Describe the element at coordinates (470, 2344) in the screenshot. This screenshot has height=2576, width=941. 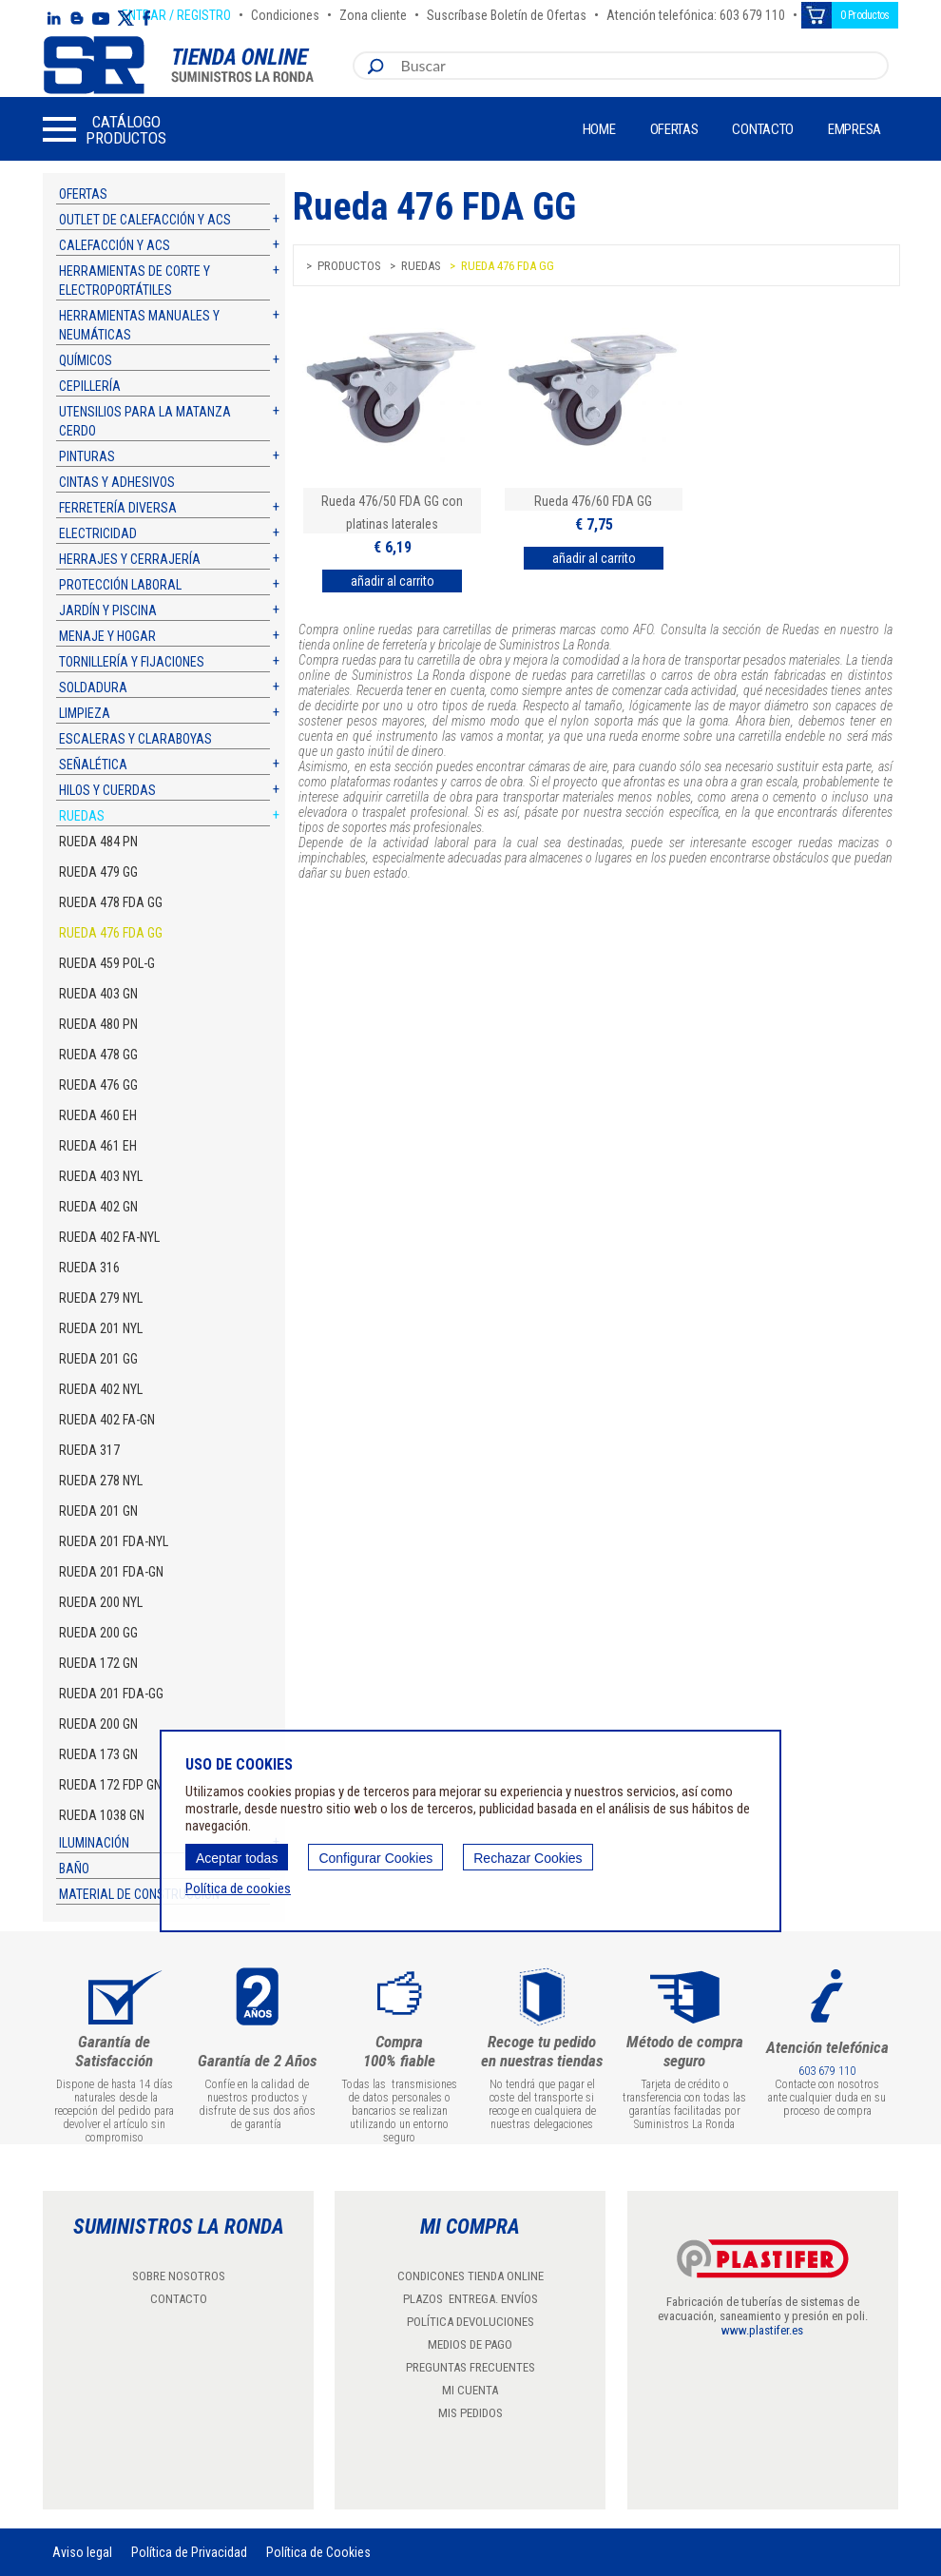
I see `MEDIOS DE PAGO` at that location.